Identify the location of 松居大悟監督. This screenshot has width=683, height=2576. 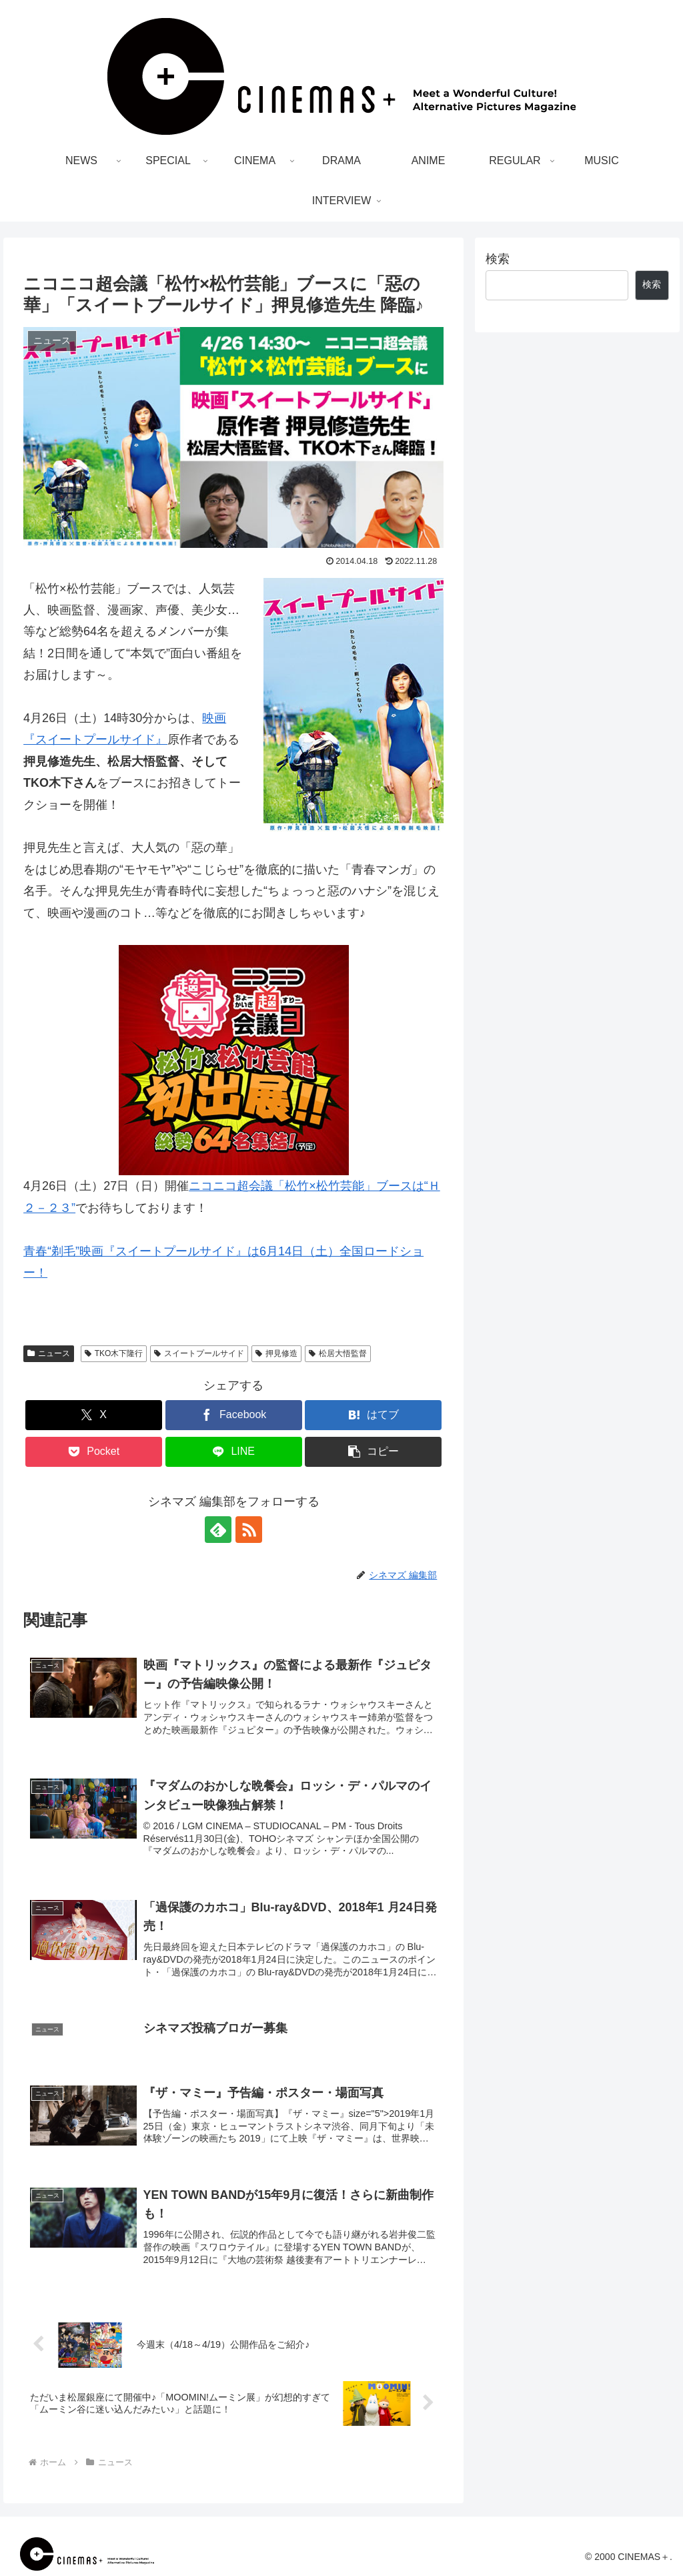
(338, 1353).